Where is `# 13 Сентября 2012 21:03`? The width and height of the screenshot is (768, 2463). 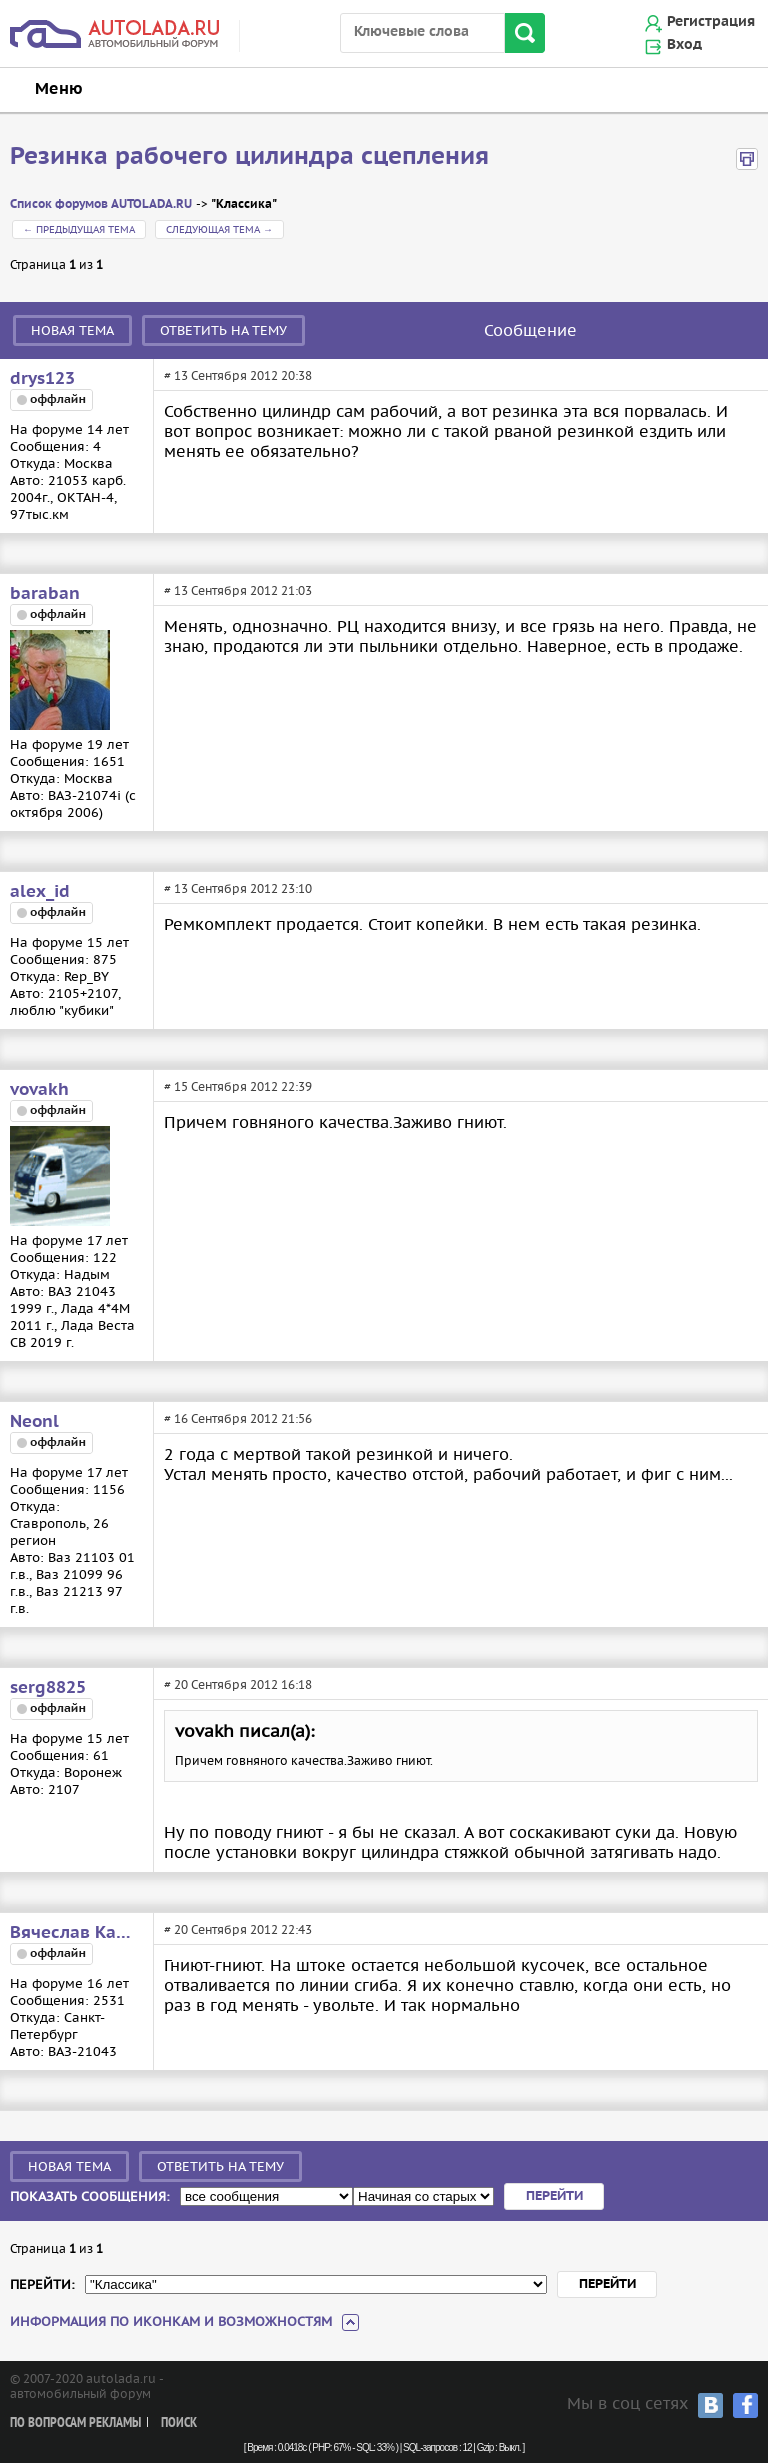
# 13 Сентября 2012 21:03 is located at coordinates (238, 590).